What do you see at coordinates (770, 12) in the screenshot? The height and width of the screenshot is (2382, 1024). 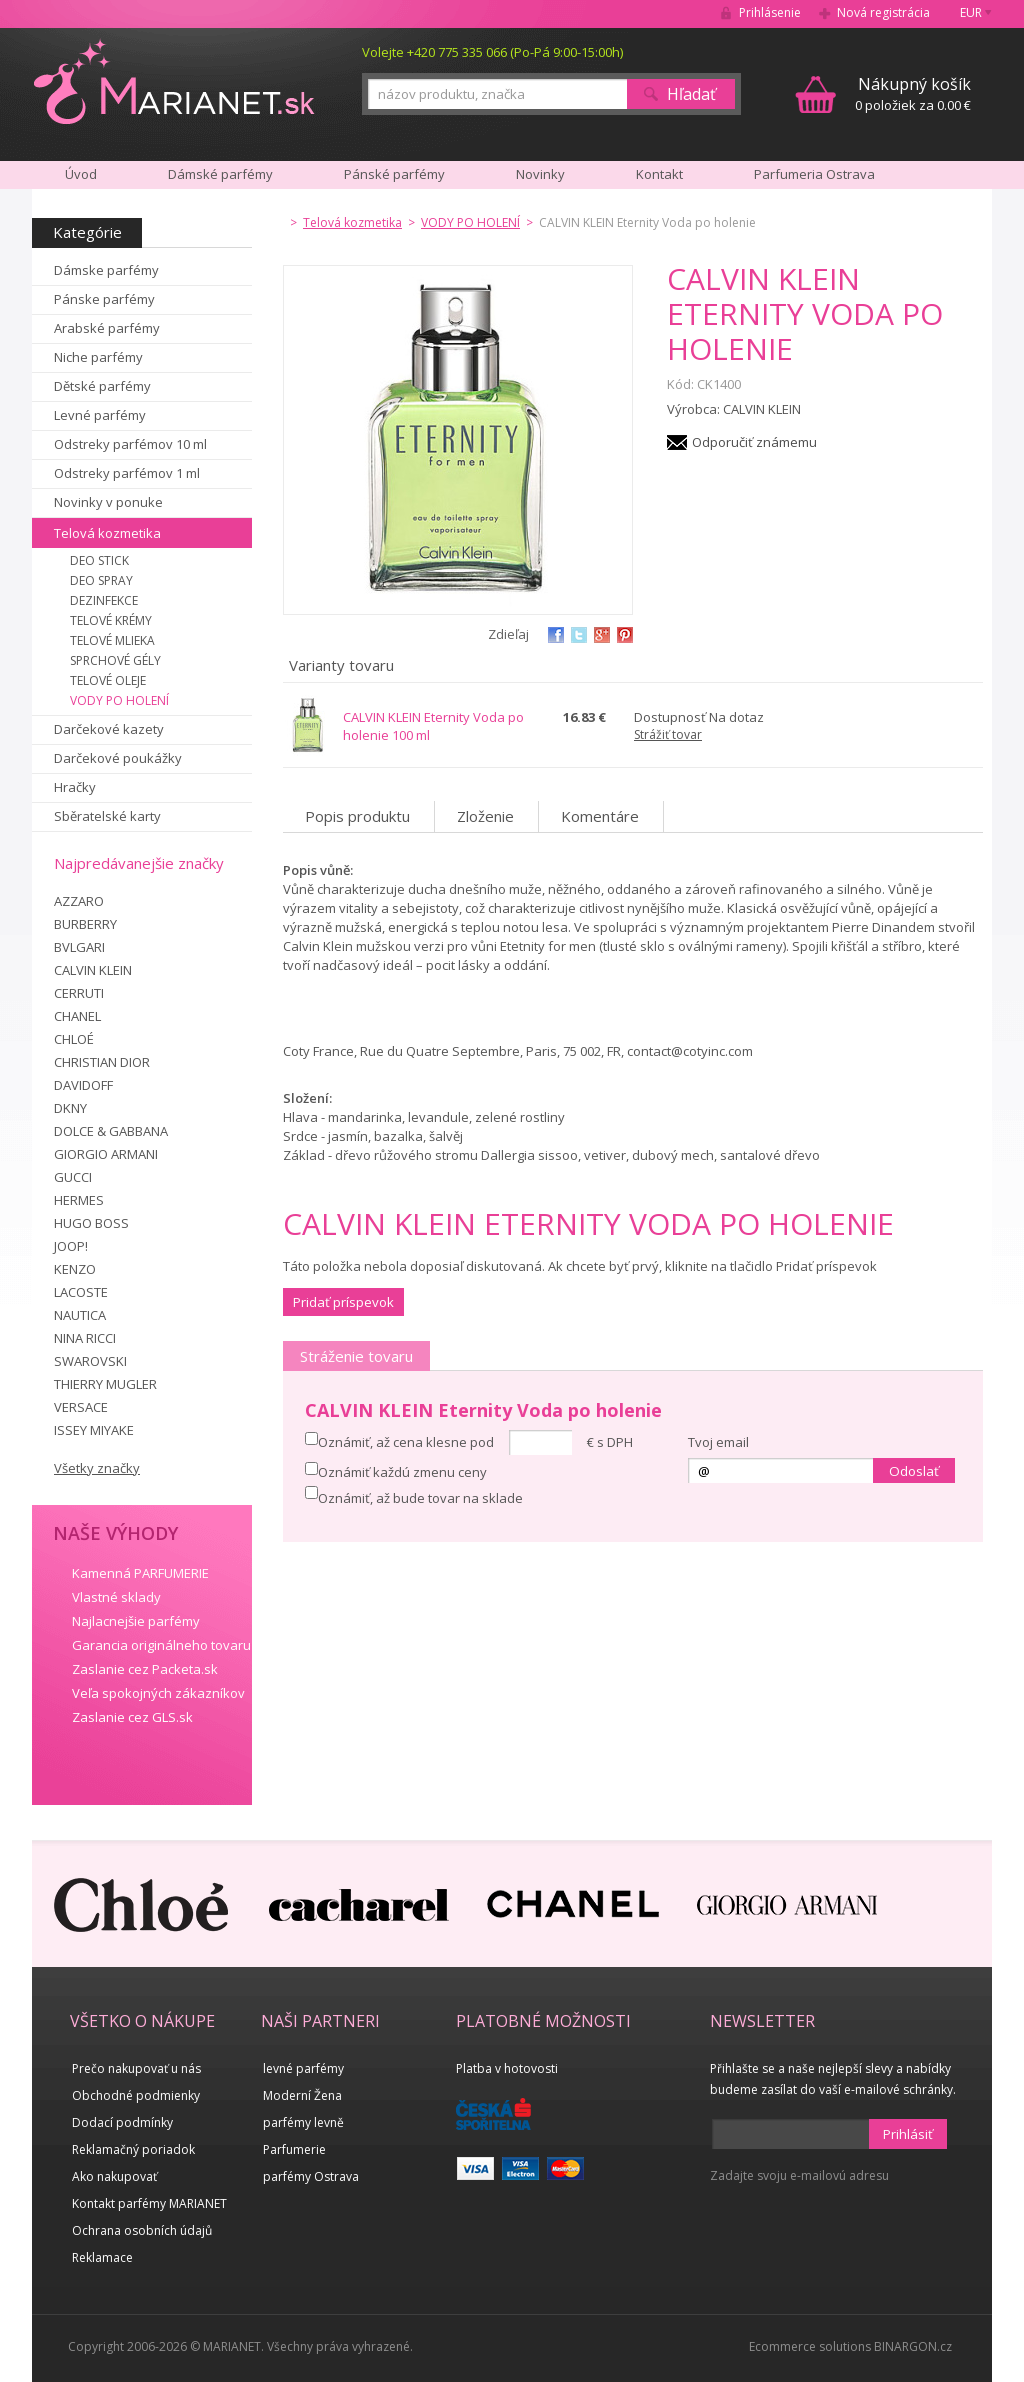 I see `Prihlásenie` at bounding box center [770, 12].